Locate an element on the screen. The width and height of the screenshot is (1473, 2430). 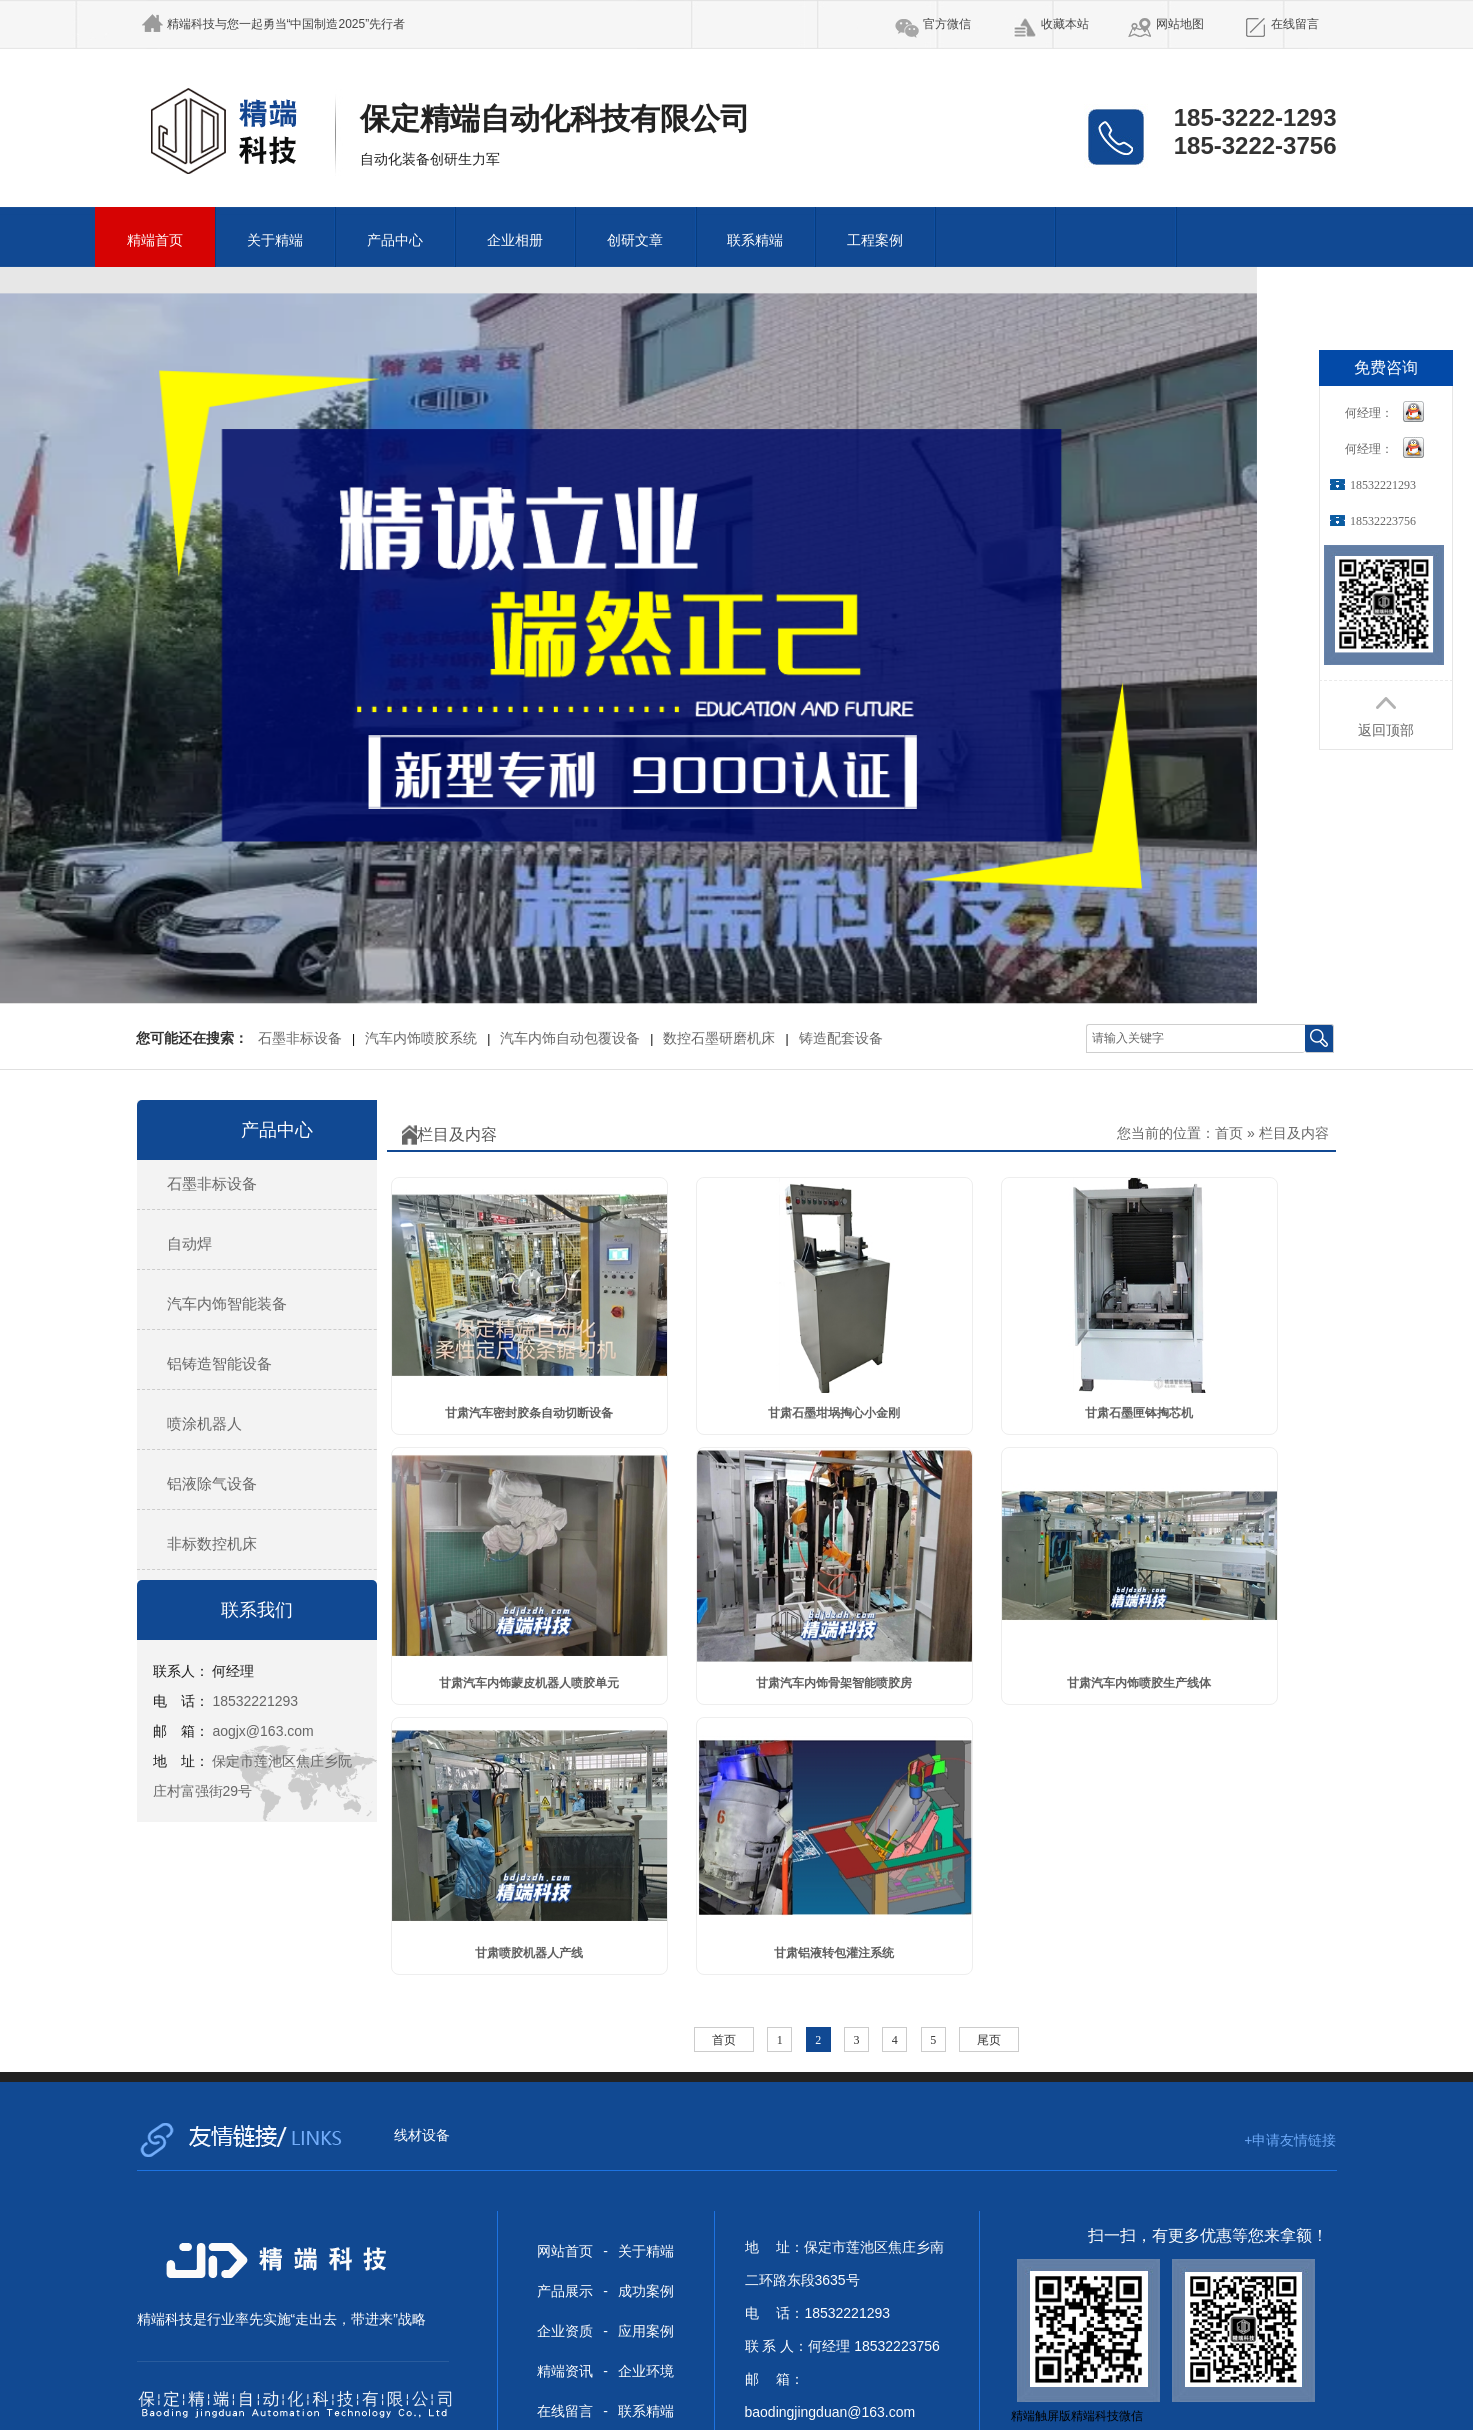
甘肃汽车内饰蒙皮机器人喷胶单元 is located at coordinates (529, 1683).